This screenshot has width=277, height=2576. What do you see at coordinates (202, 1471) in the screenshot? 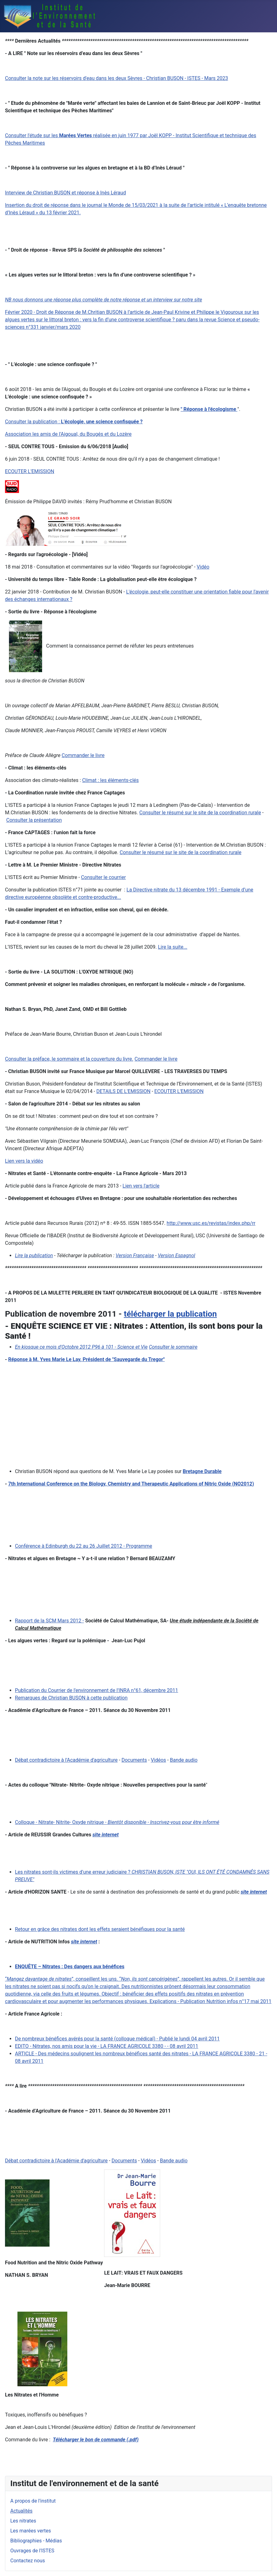
I see `Bretagne Durable` at bounding box center [202, 1471].